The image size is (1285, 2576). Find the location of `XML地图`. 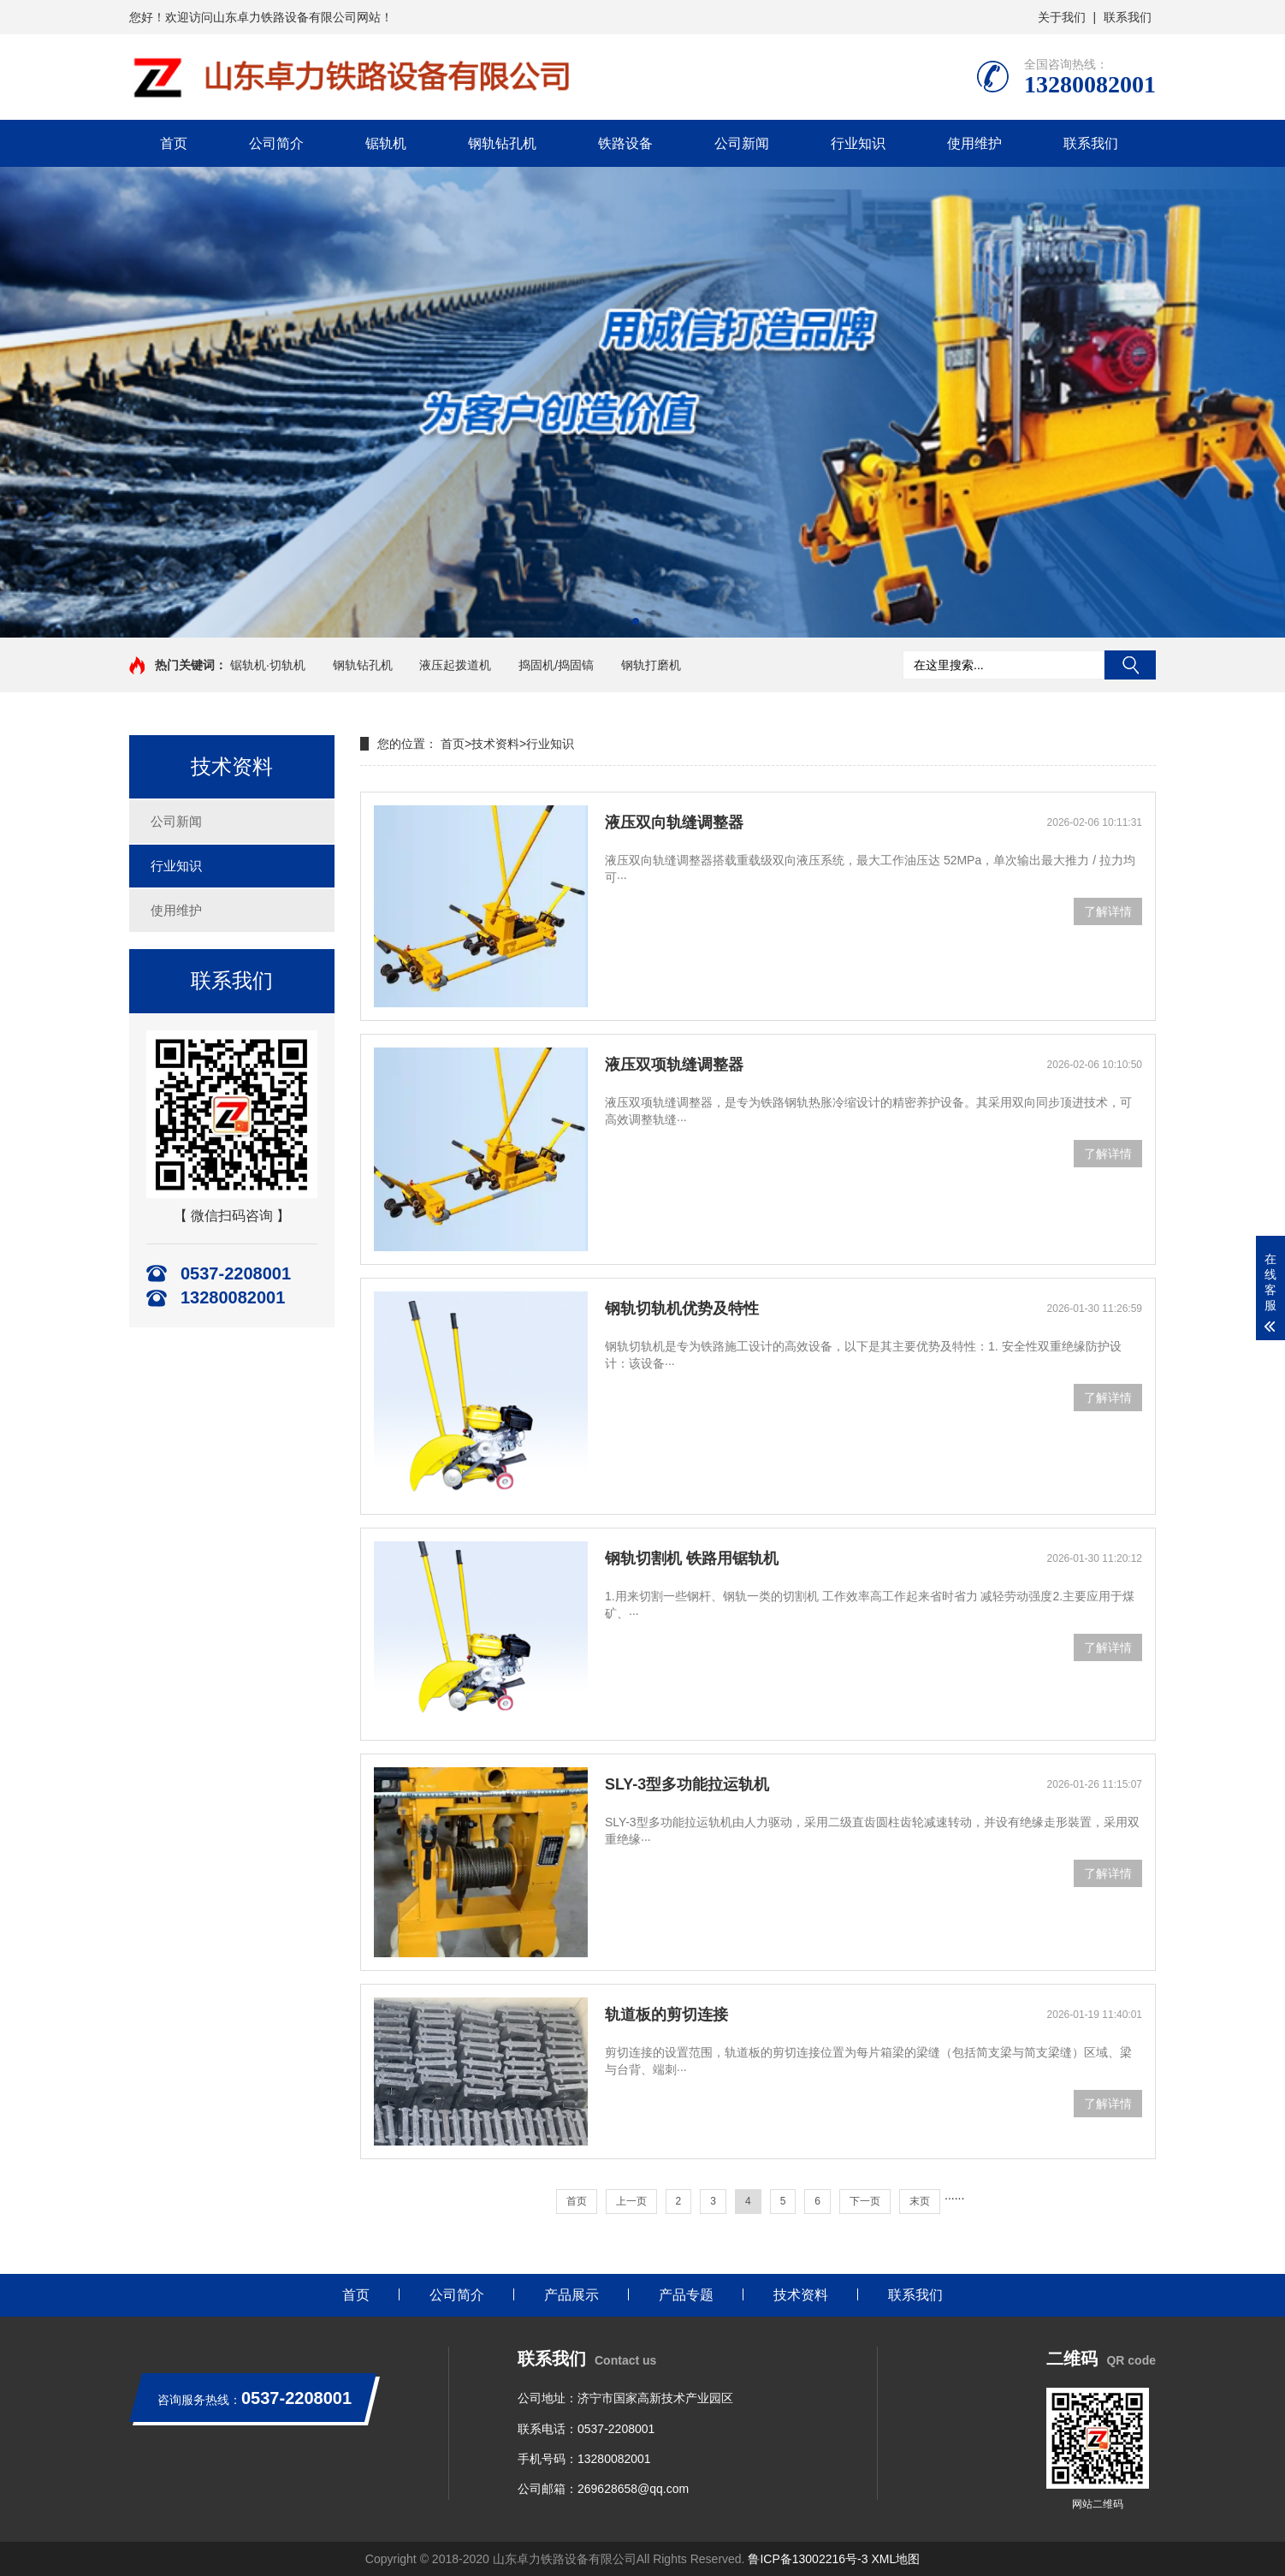

XML地图 is located at coordinates (895, 2559).